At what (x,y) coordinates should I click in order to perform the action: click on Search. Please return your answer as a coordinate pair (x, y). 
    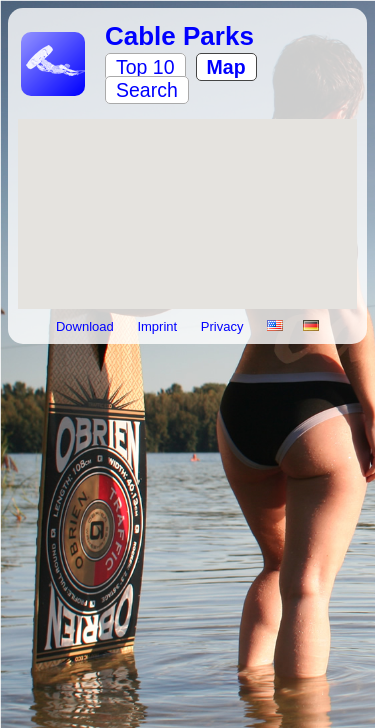
    Looking at the image, I should click on (147, 90).